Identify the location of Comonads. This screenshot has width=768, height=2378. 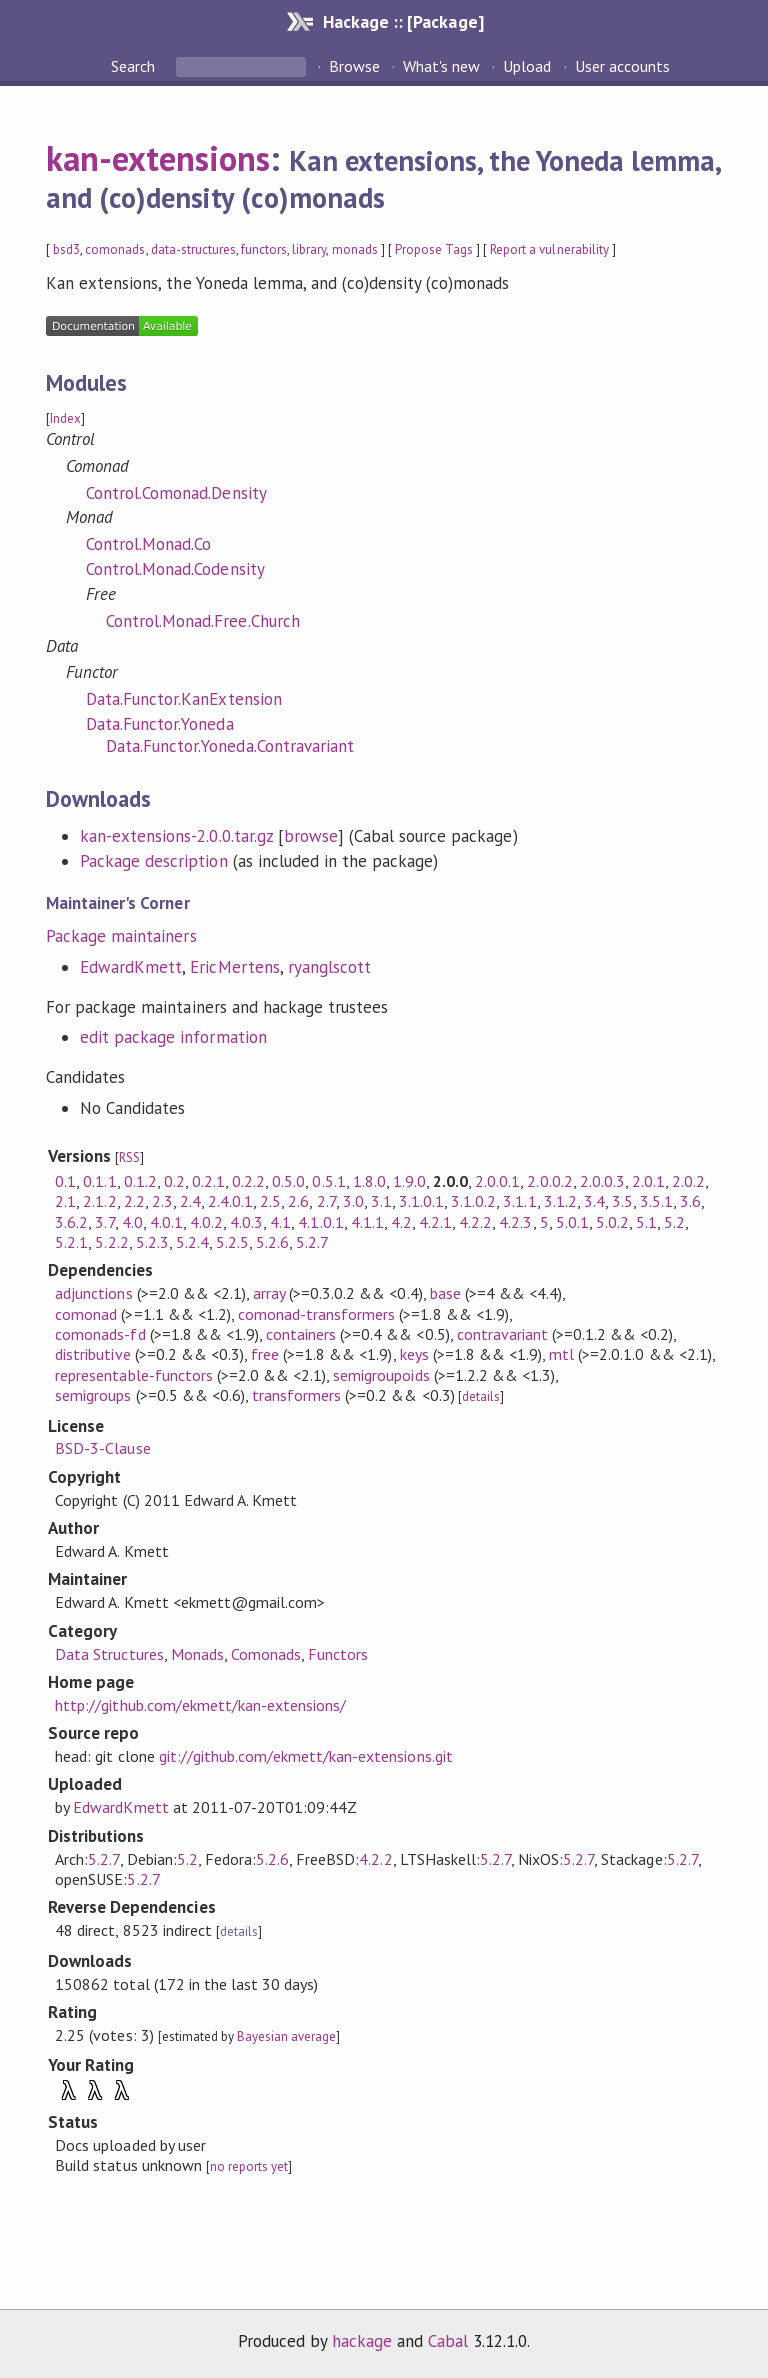
(266, 1654).